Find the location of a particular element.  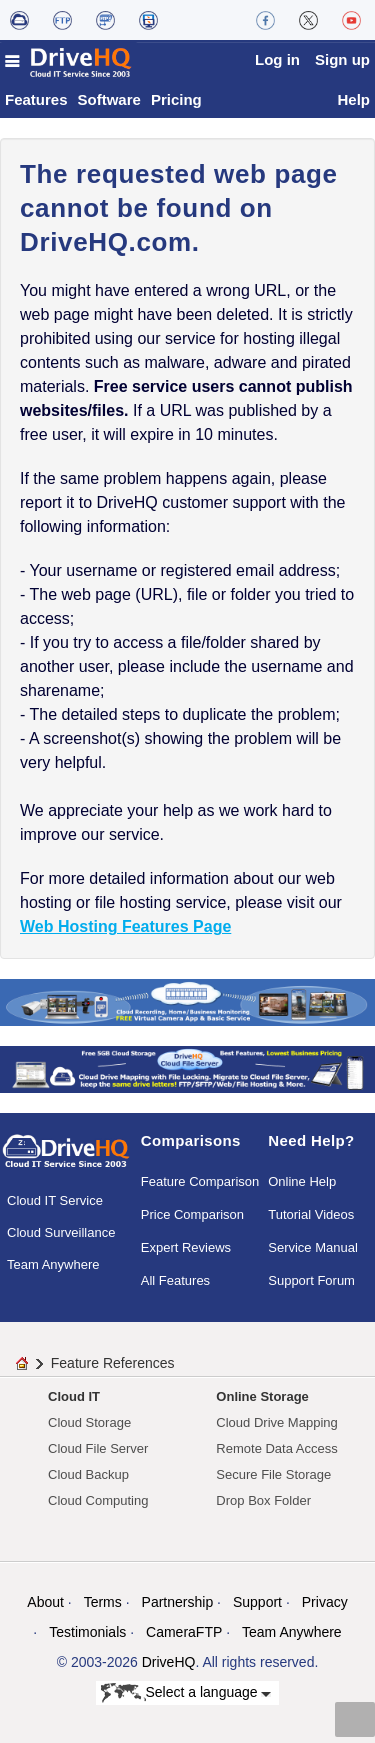

Support is located at coordinates (257, 1602).